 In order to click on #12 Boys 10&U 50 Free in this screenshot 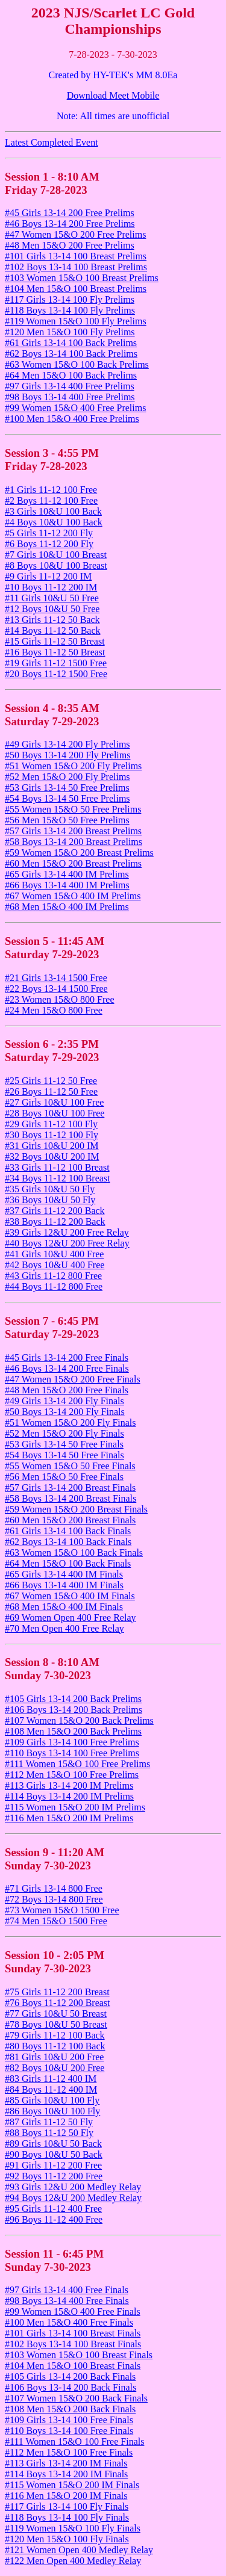, I will do `click(52, 609)`.